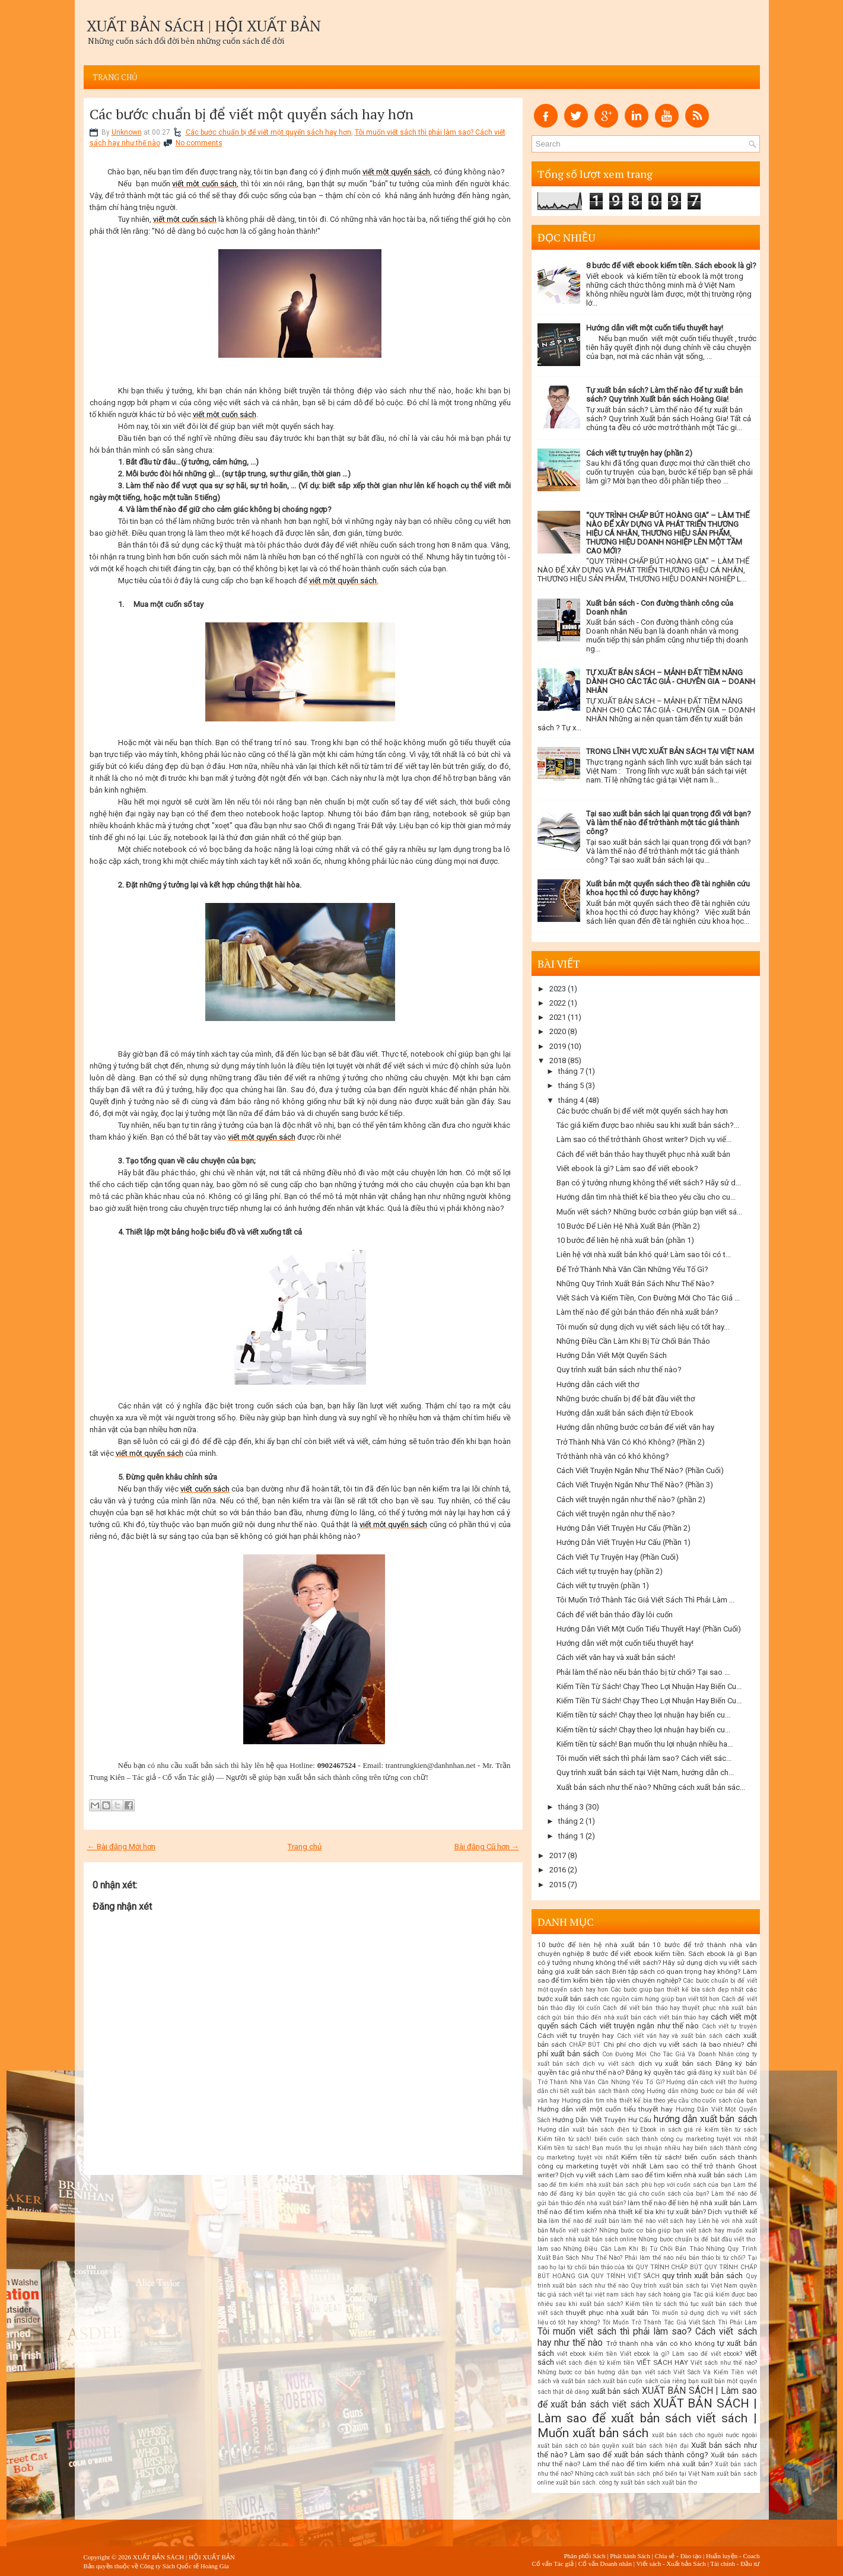 The width and height of the screenshot is (843, 2576). What do you see at coordinates (643, 1154) in the screenshot?
I see `Cách để viết bản thảo hay thuyết phục nhà xuất bản` at bounding box center [643, 1154].